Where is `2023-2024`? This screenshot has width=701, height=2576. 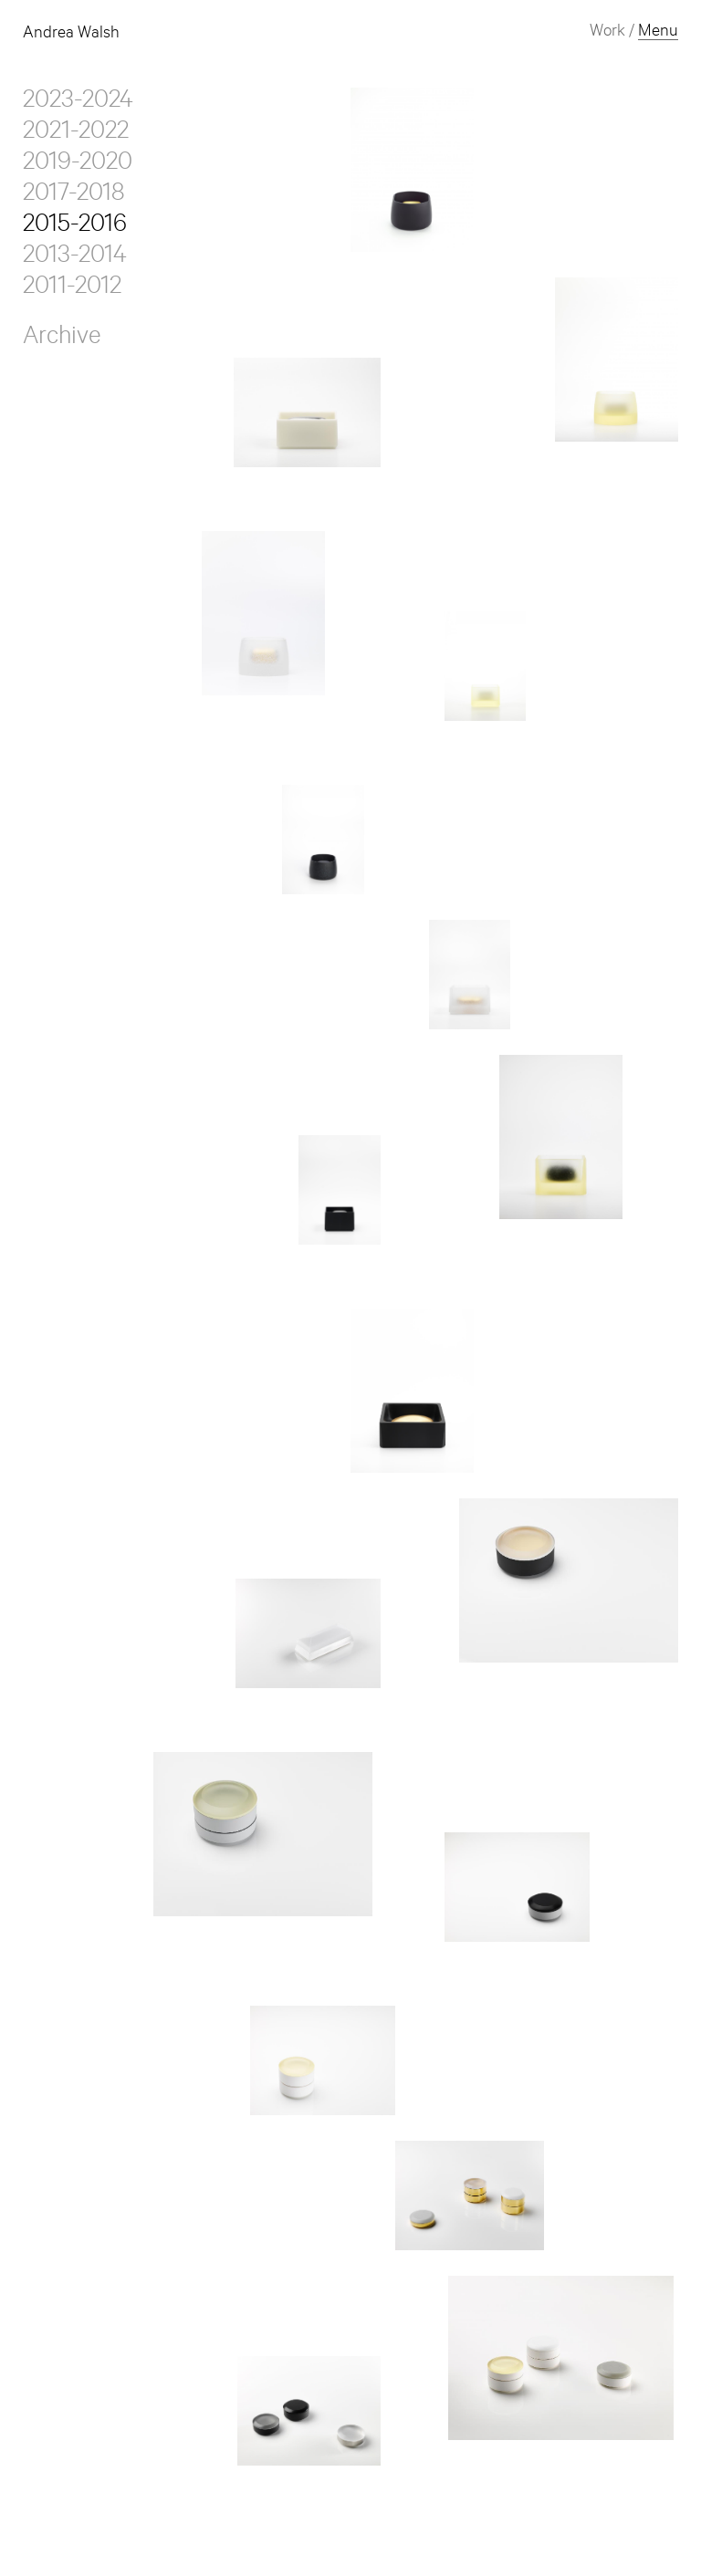 2023-2024 is located at coordinates (78, 103).